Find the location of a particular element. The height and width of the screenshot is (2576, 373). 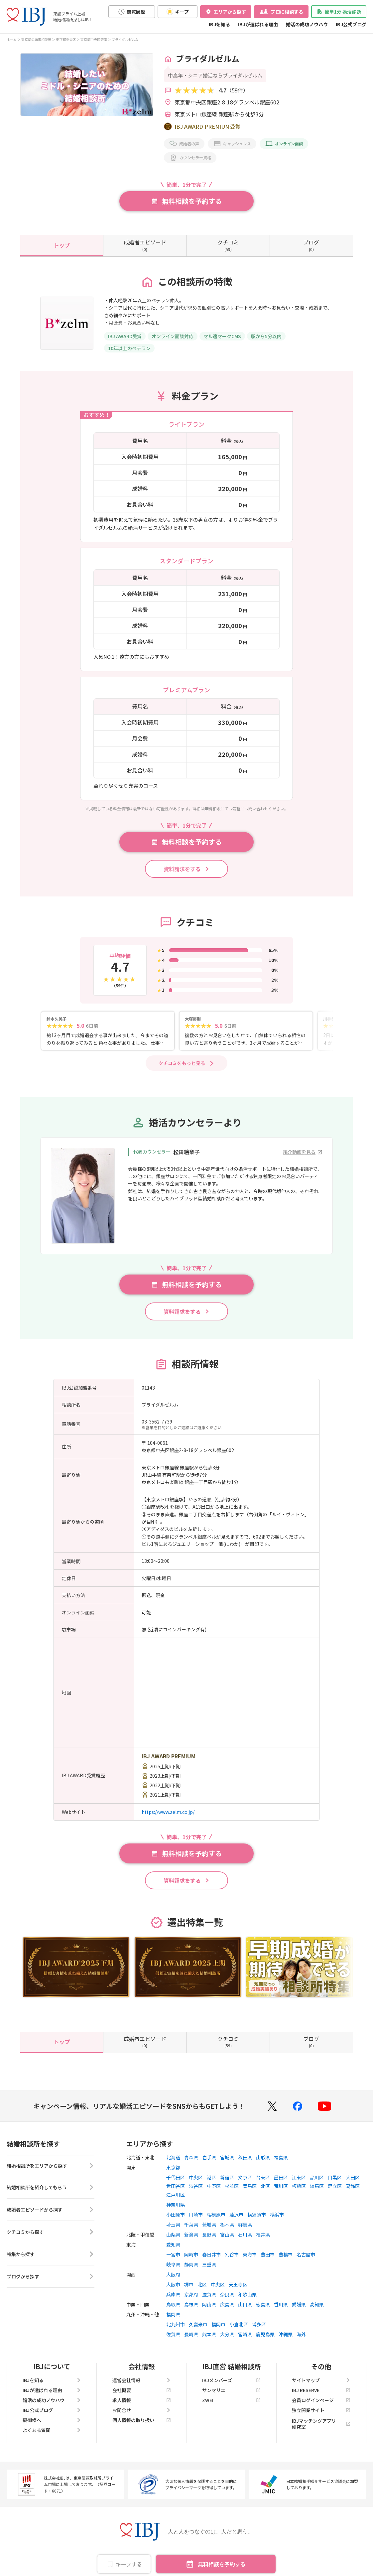

荒川区 is located at coordinates (281, 2191).